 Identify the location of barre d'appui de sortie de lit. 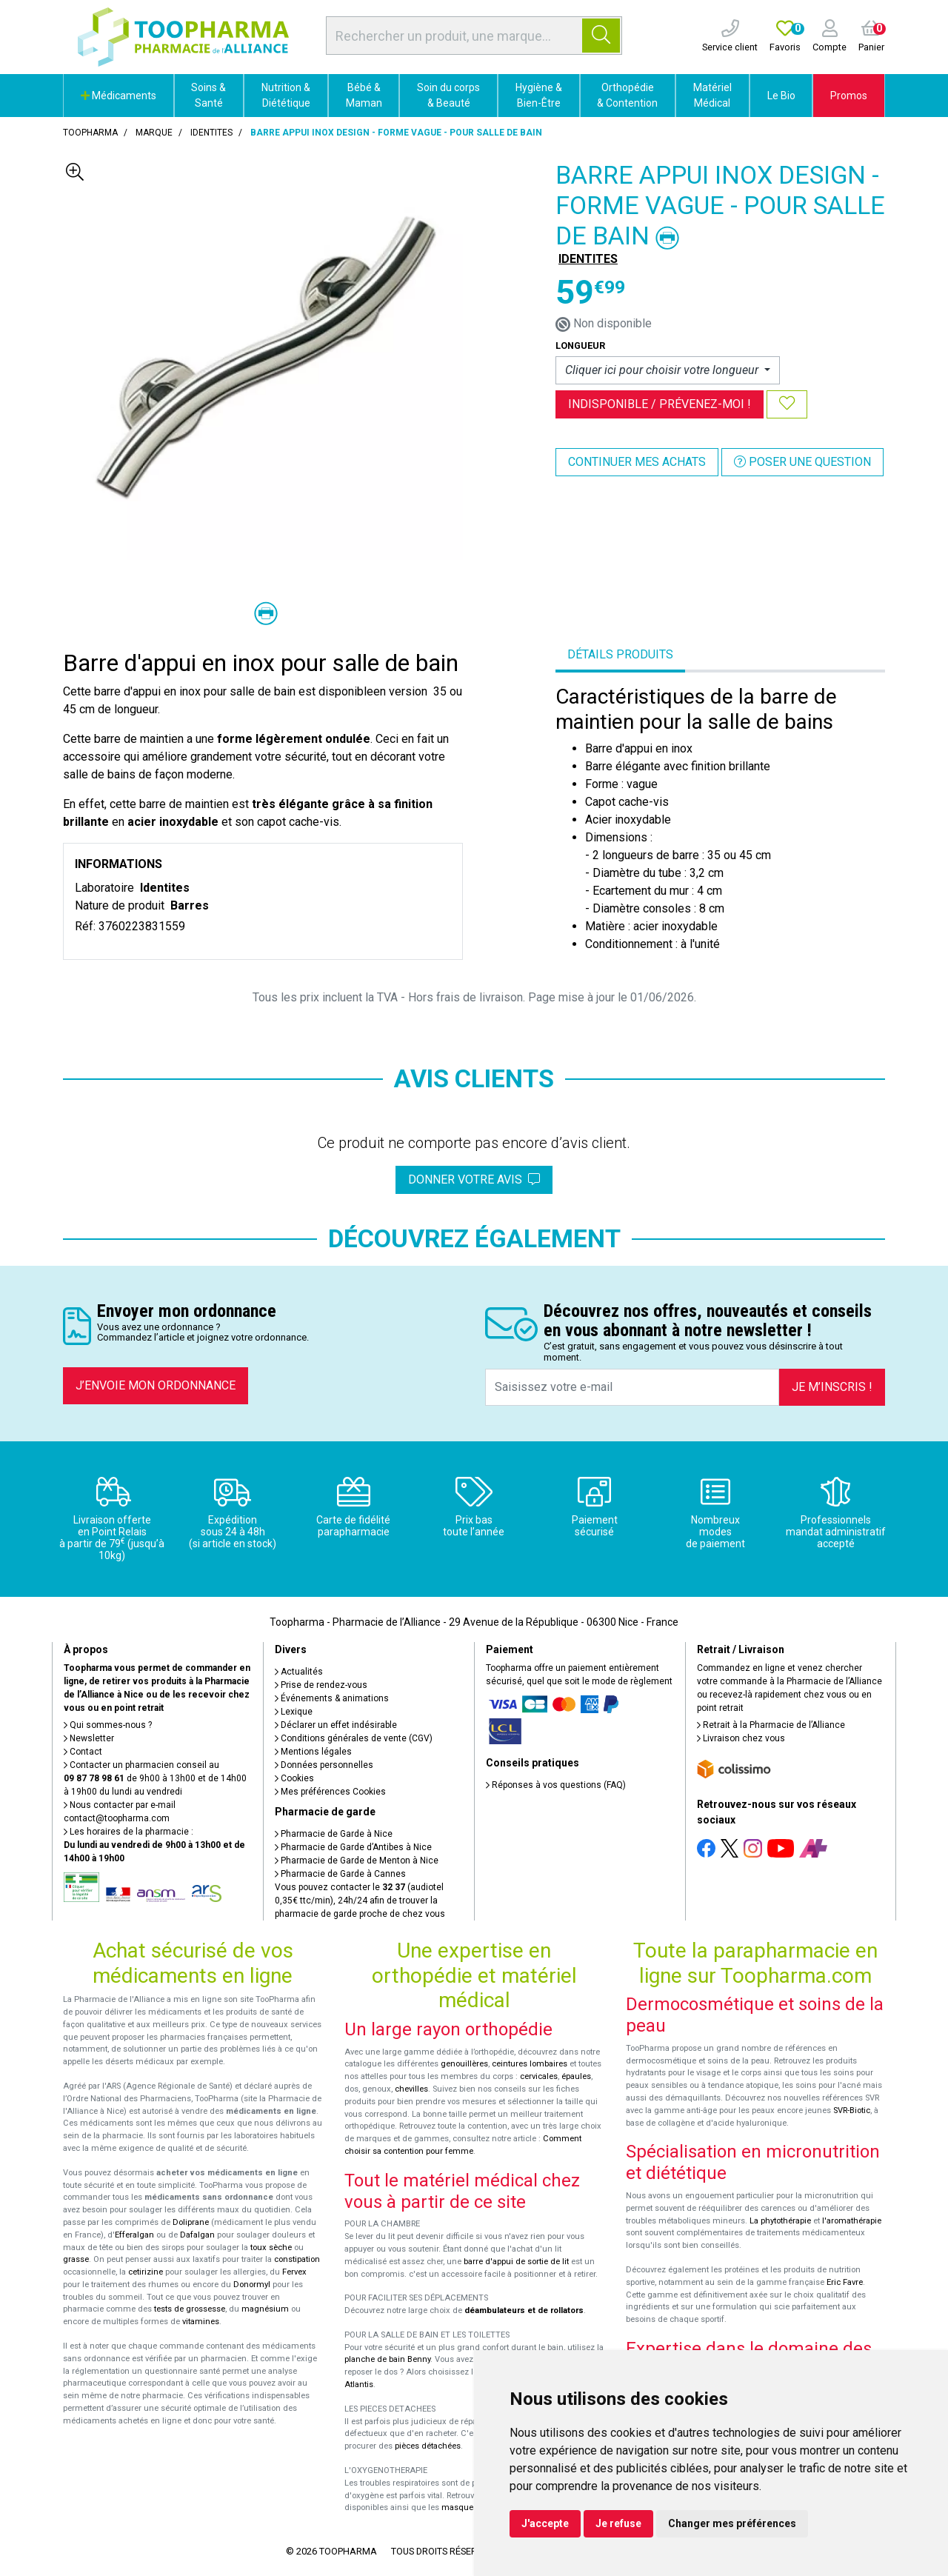
(516, 2261).